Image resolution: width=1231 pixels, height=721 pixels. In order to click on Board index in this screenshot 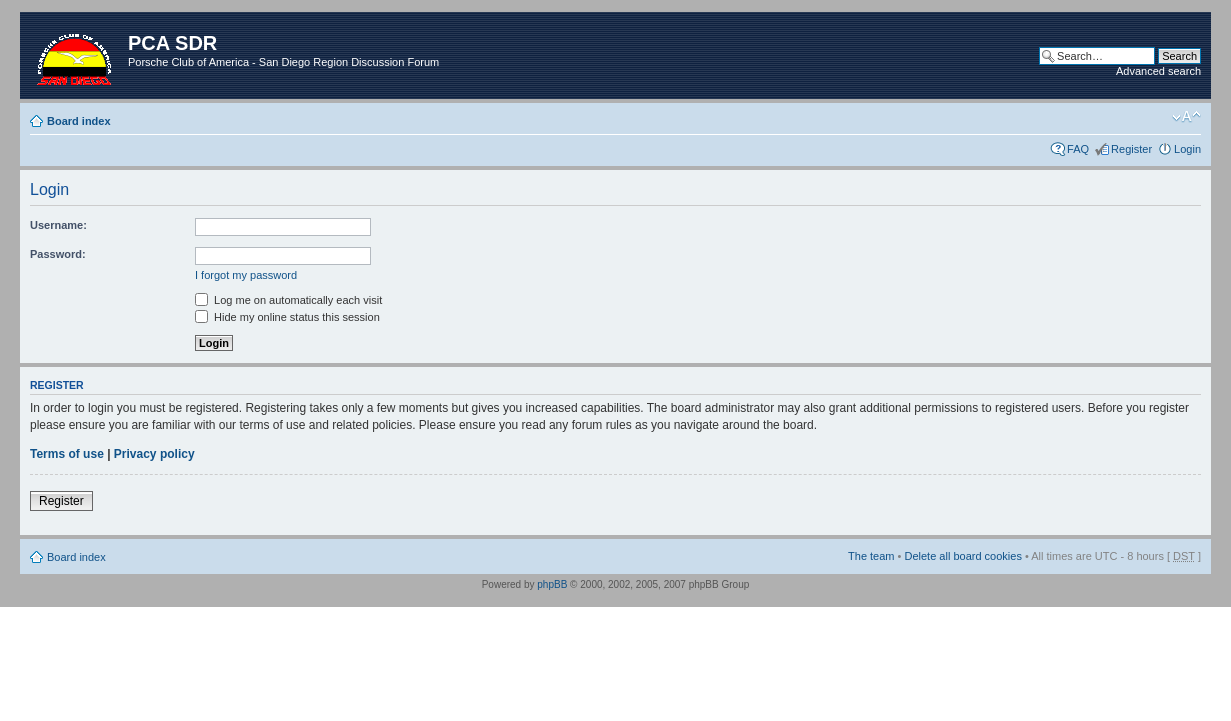, I will do `click(79, 121)`.